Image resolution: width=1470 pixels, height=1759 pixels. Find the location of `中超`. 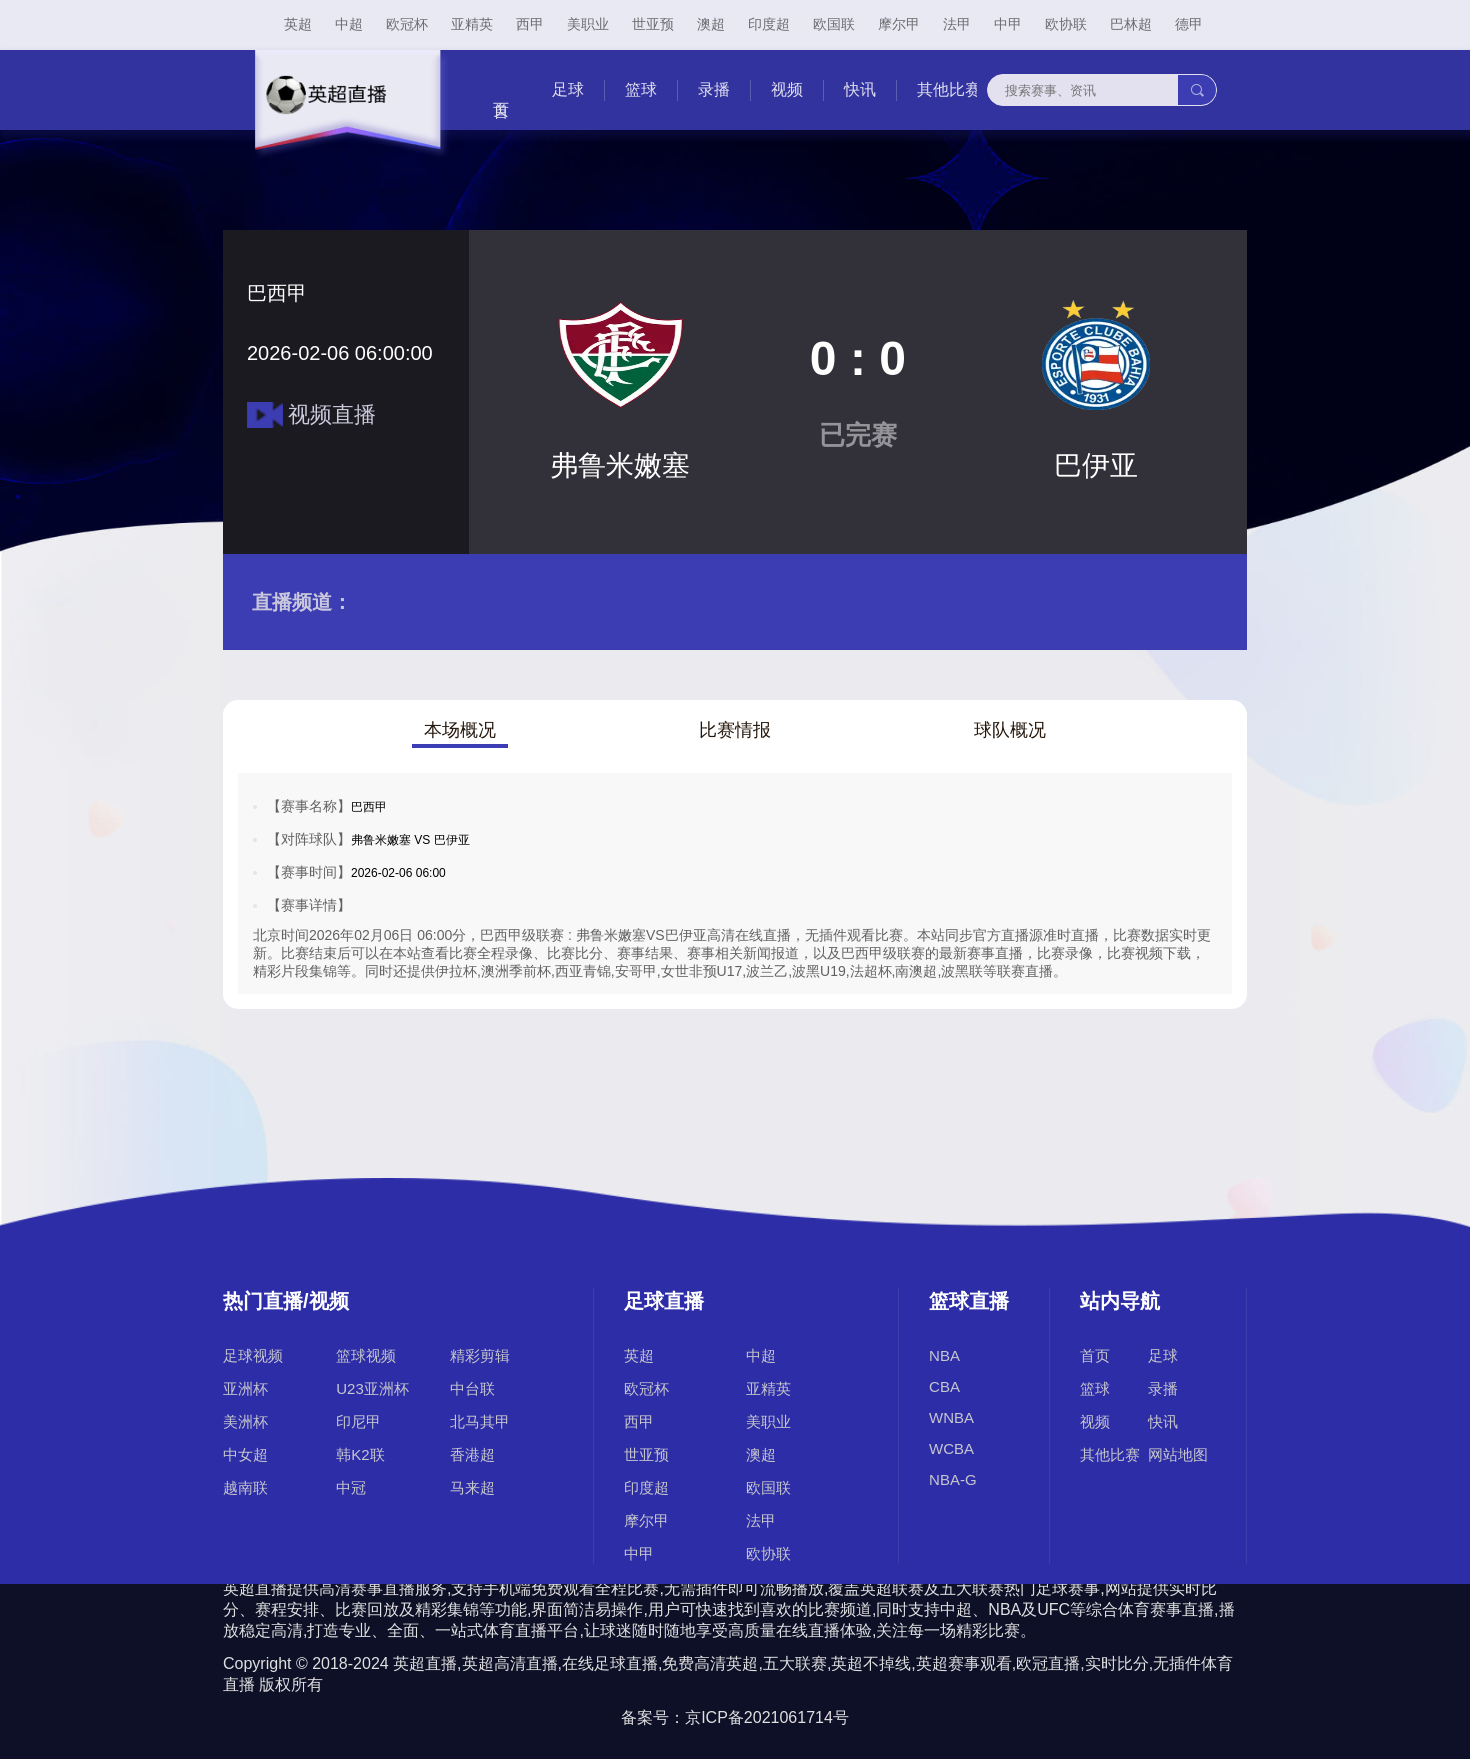

中超 is located at coordinates (349, 24).